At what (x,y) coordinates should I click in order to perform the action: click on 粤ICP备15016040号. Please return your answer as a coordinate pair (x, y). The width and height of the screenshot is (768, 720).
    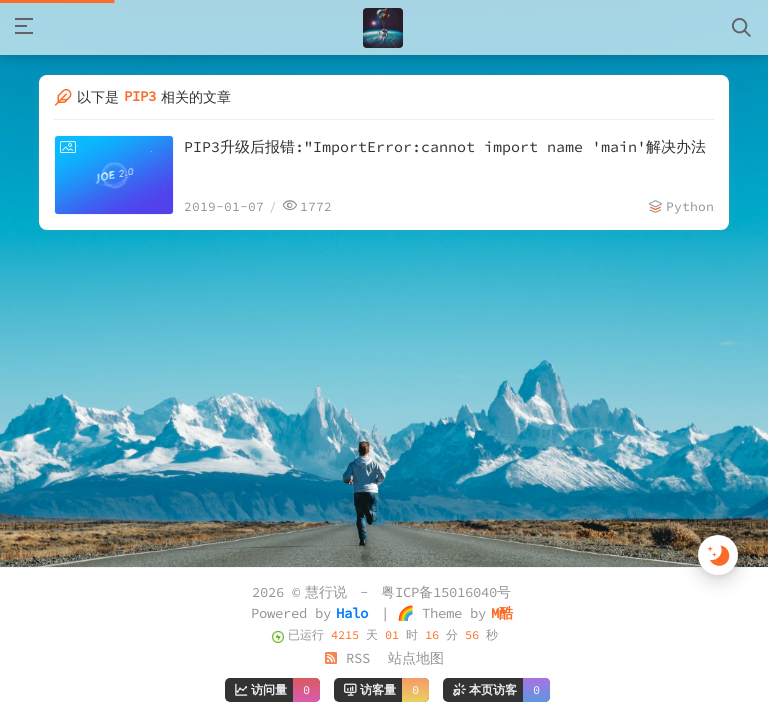
    Looking at the image, I should click on (446, 592).